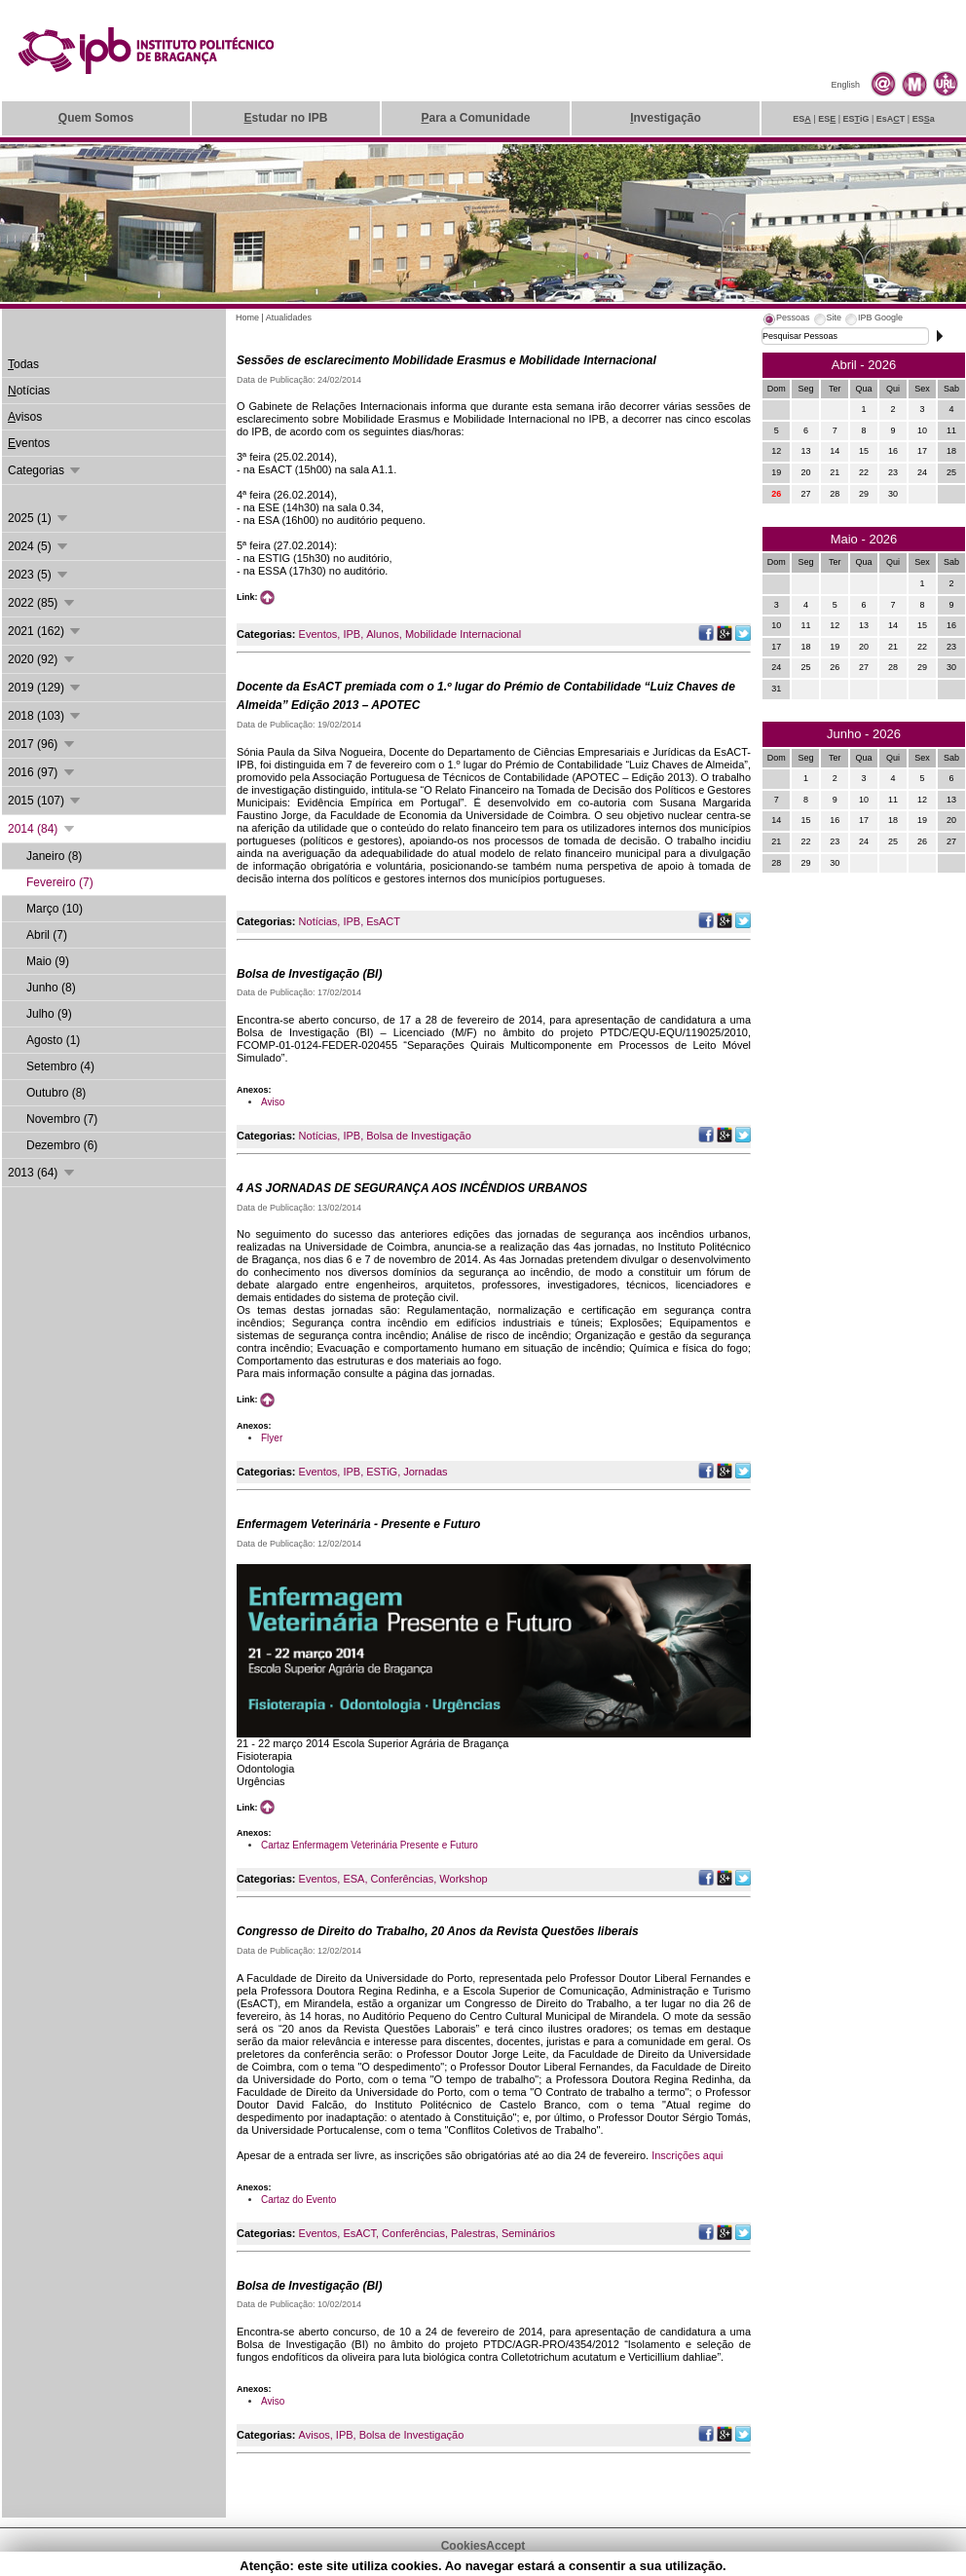 This screenshot has width=966, height=2576. I want to click on Atualidades, so click(289, 317).